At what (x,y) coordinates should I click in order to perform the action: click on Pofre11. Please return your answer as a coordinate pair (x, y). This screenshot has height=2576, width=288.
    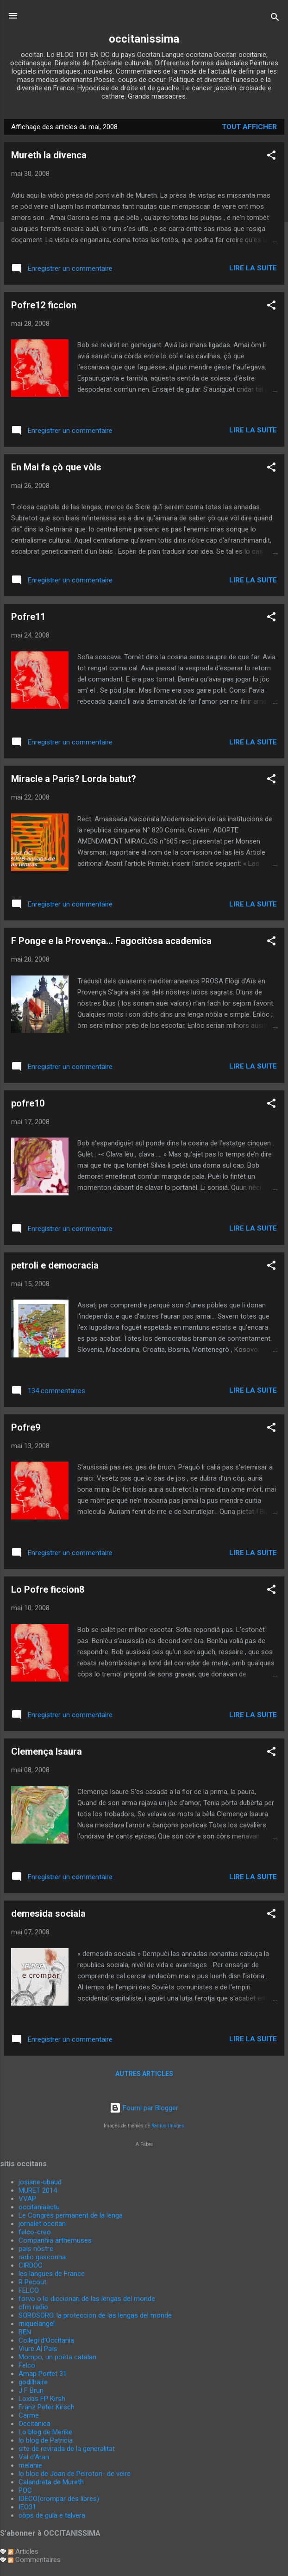
    Looking at the image, I should click on (28, 616).